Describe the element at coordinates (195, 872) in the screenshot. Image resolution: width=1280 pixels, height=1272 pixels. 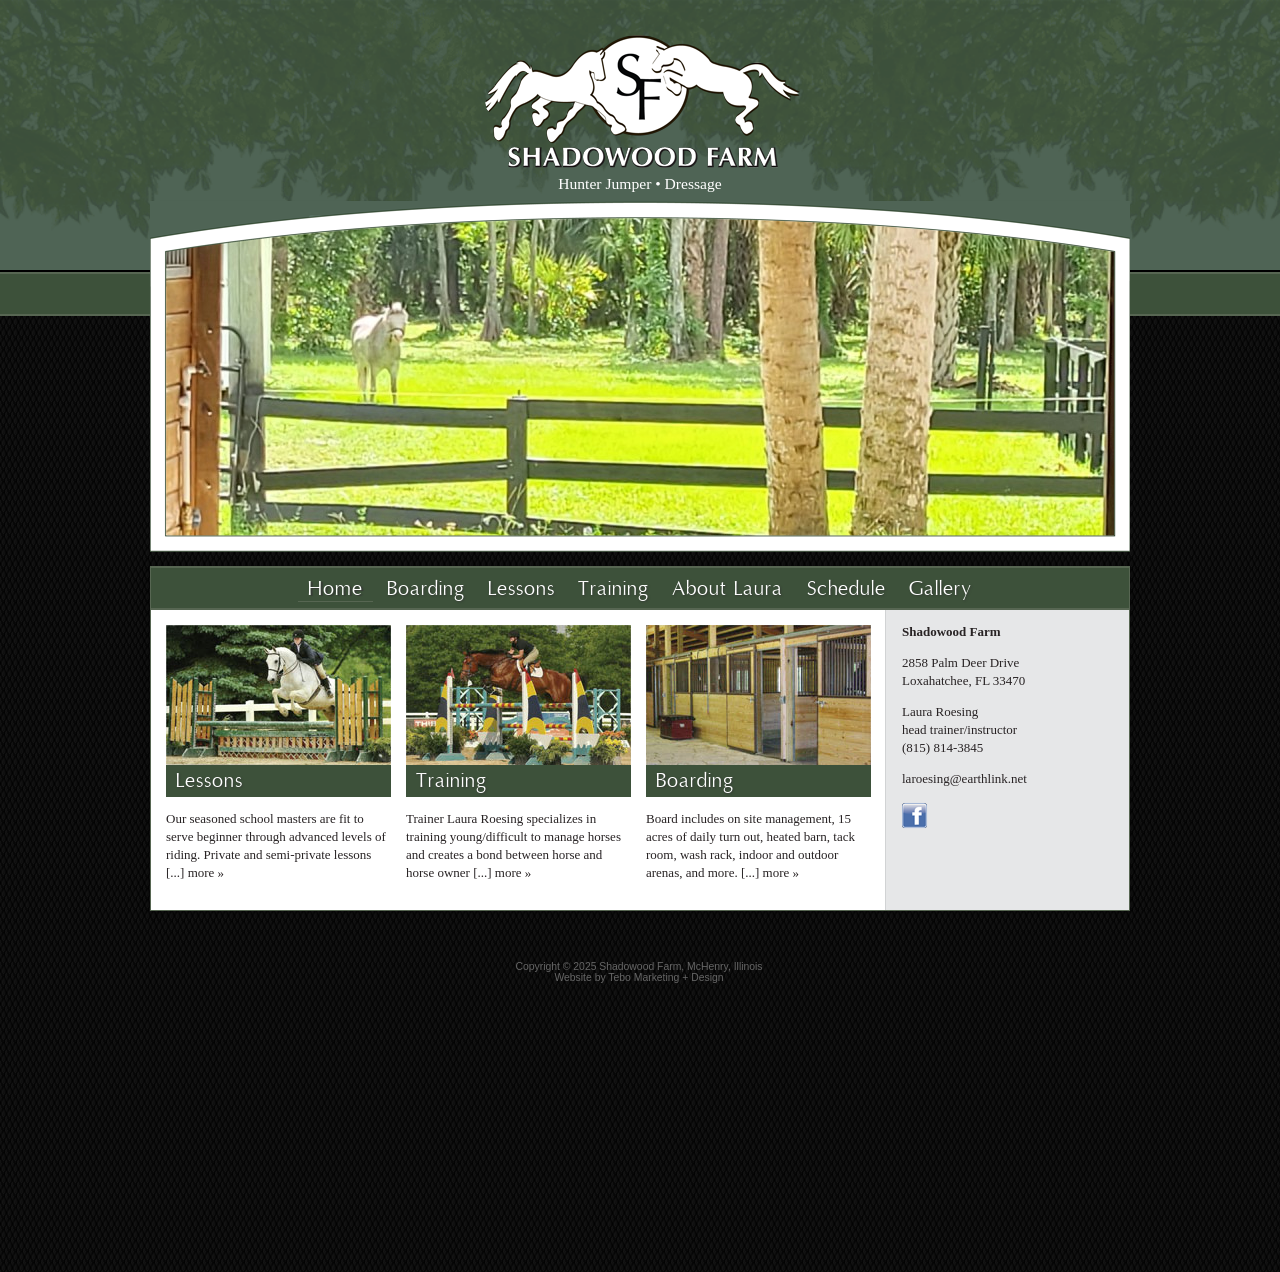
I see `[...] more »` at that location.